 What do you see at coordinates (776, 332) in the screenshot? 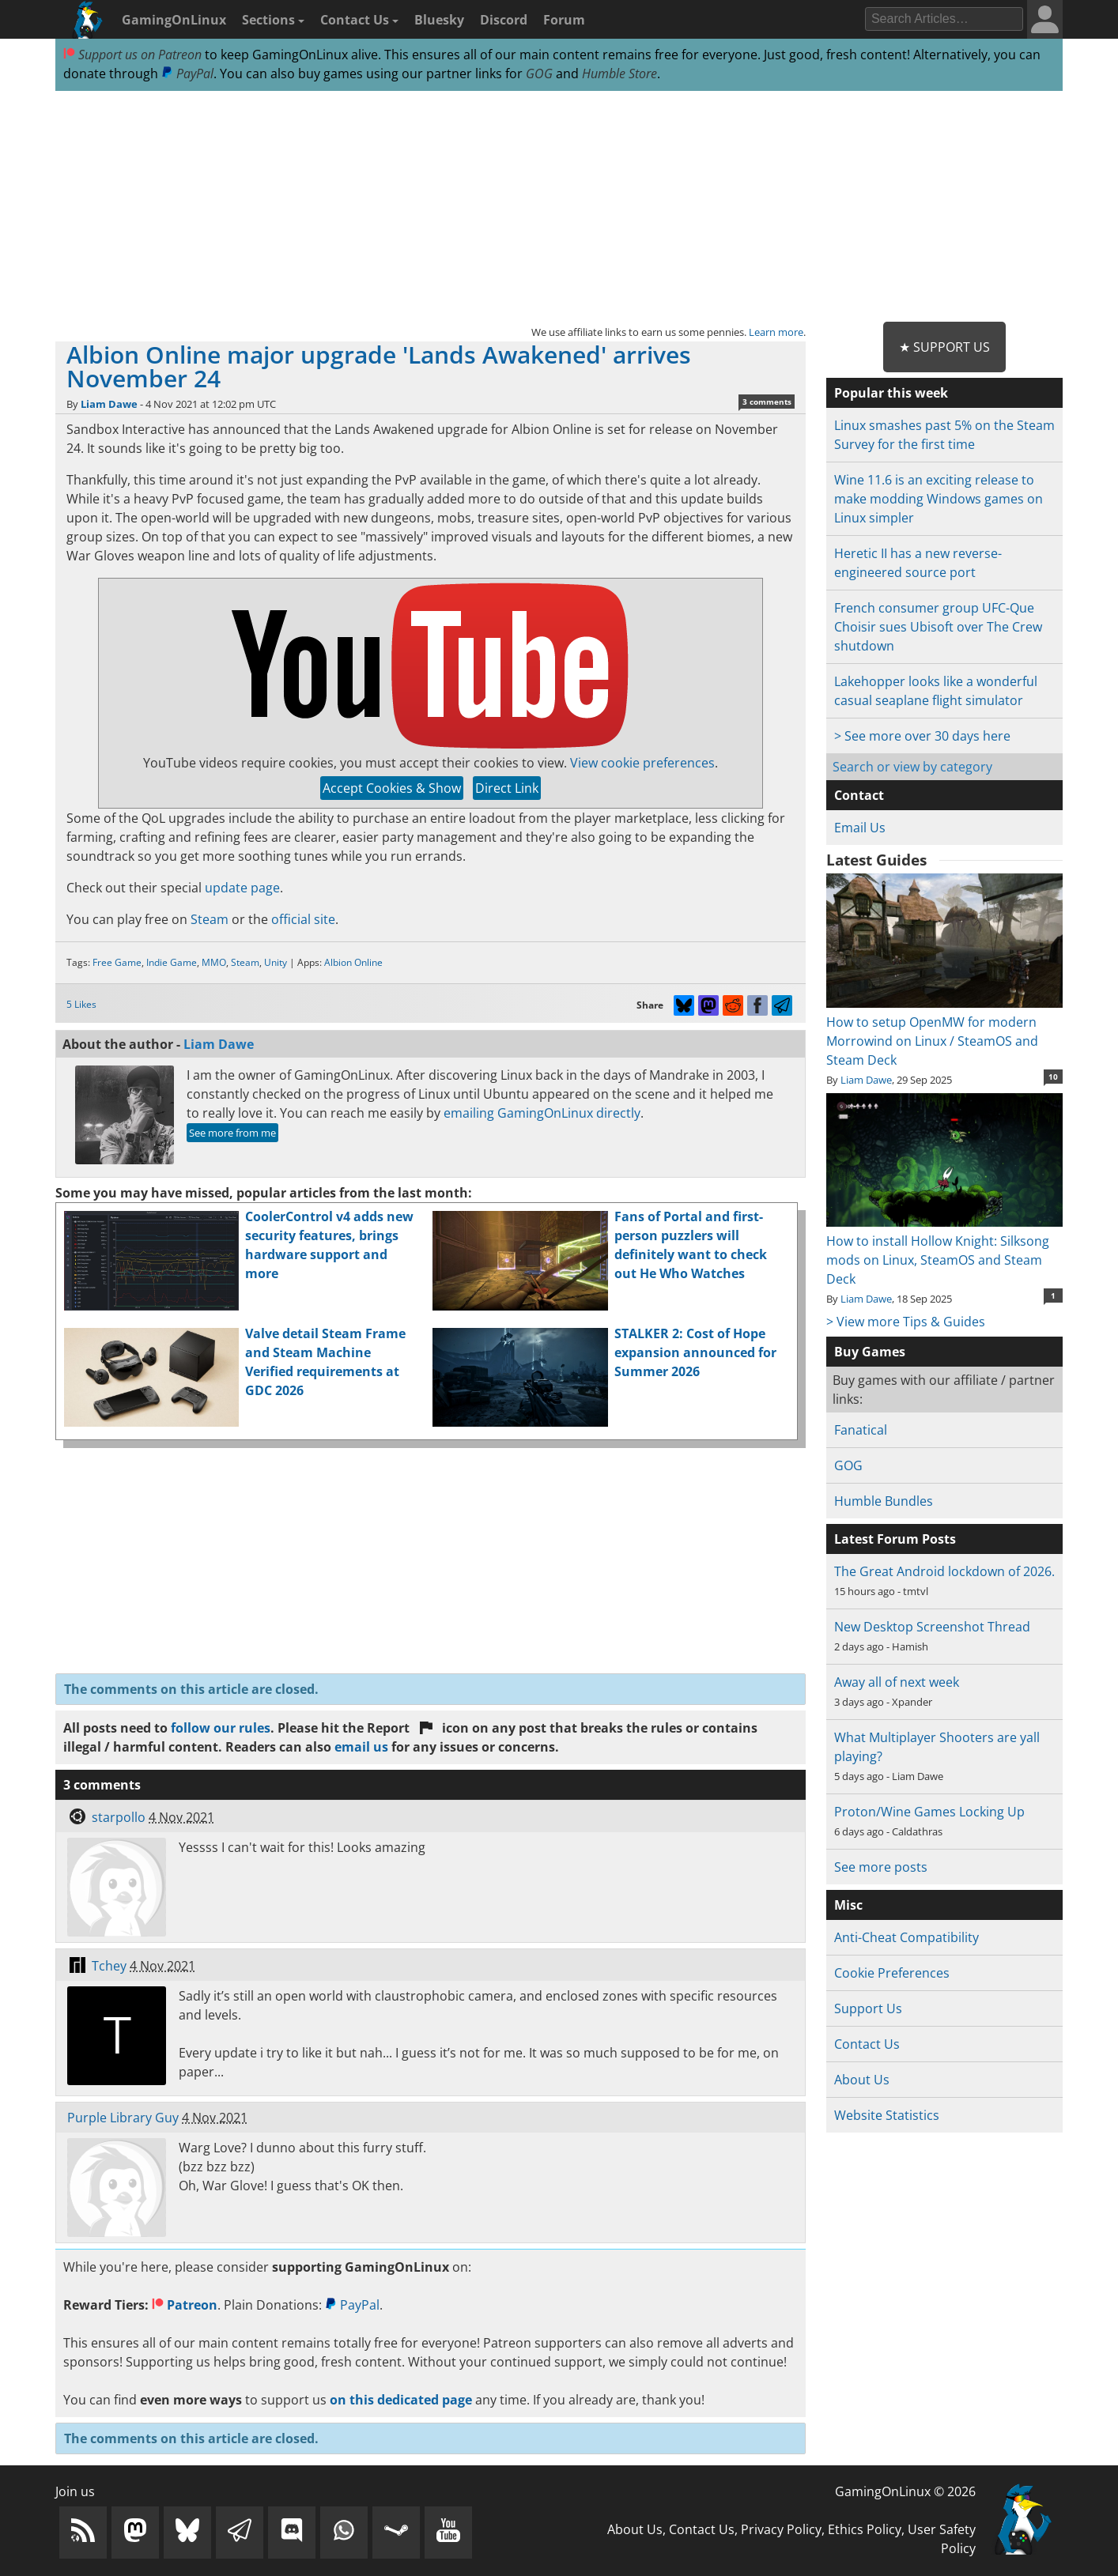
I see `Learn more` at bounding box center [776, 332].